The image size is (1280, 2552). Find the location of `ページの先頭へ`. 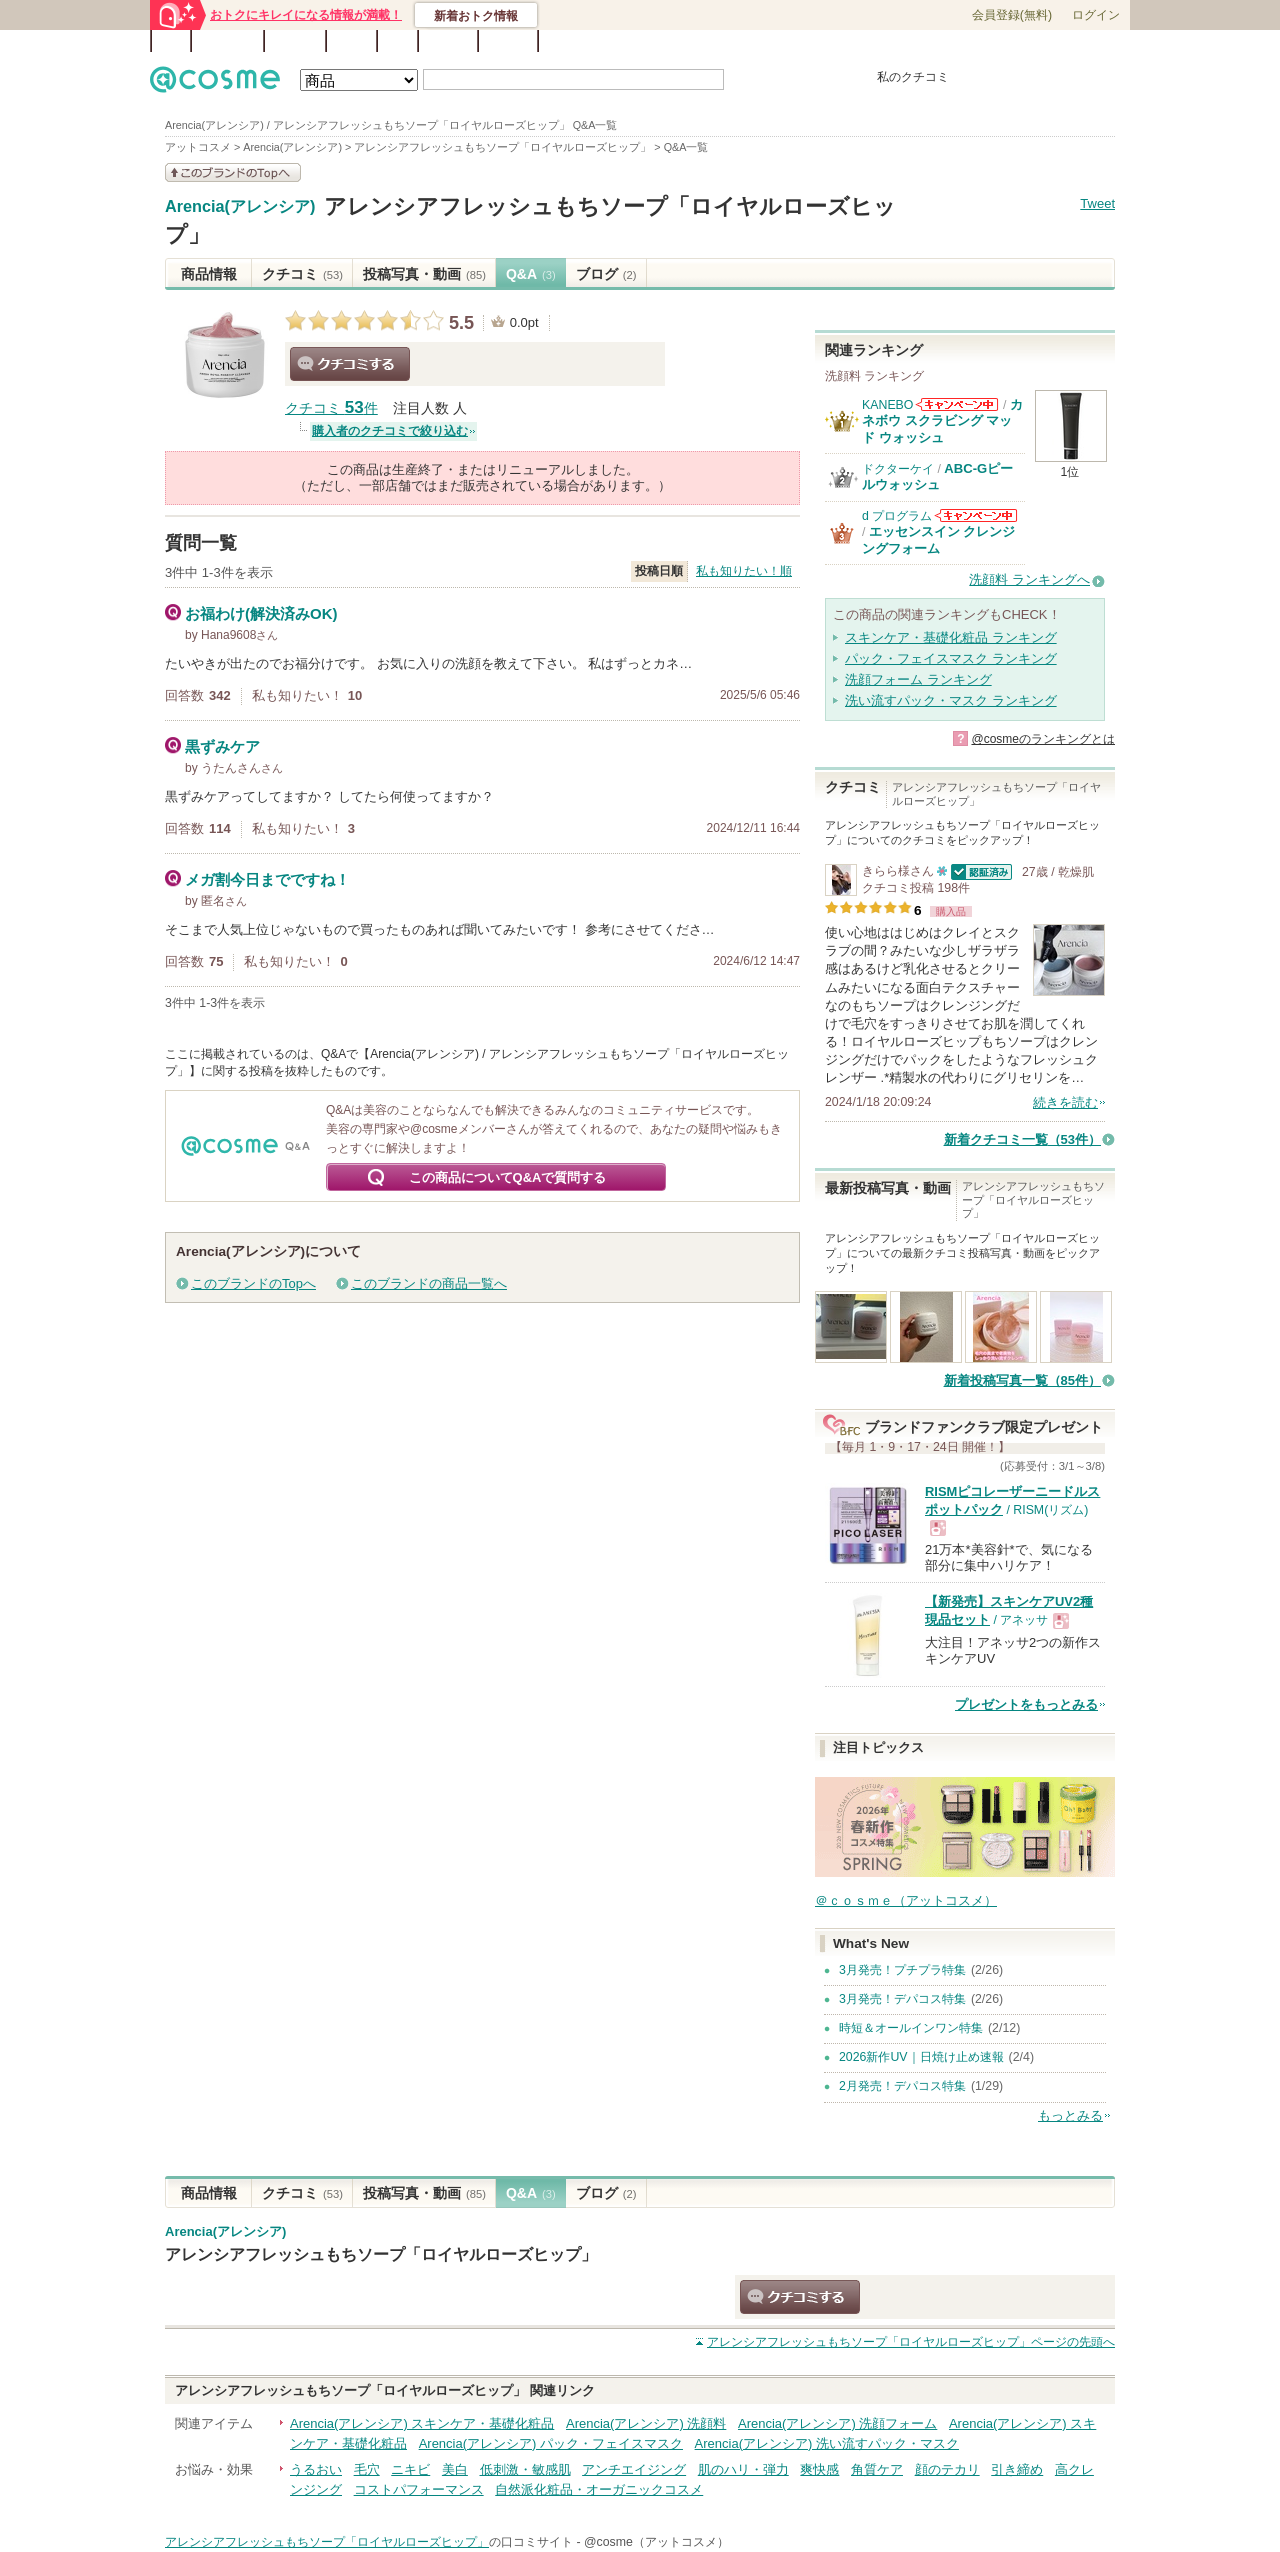

ページの先頭へ is located at coordinates (911, 2342).